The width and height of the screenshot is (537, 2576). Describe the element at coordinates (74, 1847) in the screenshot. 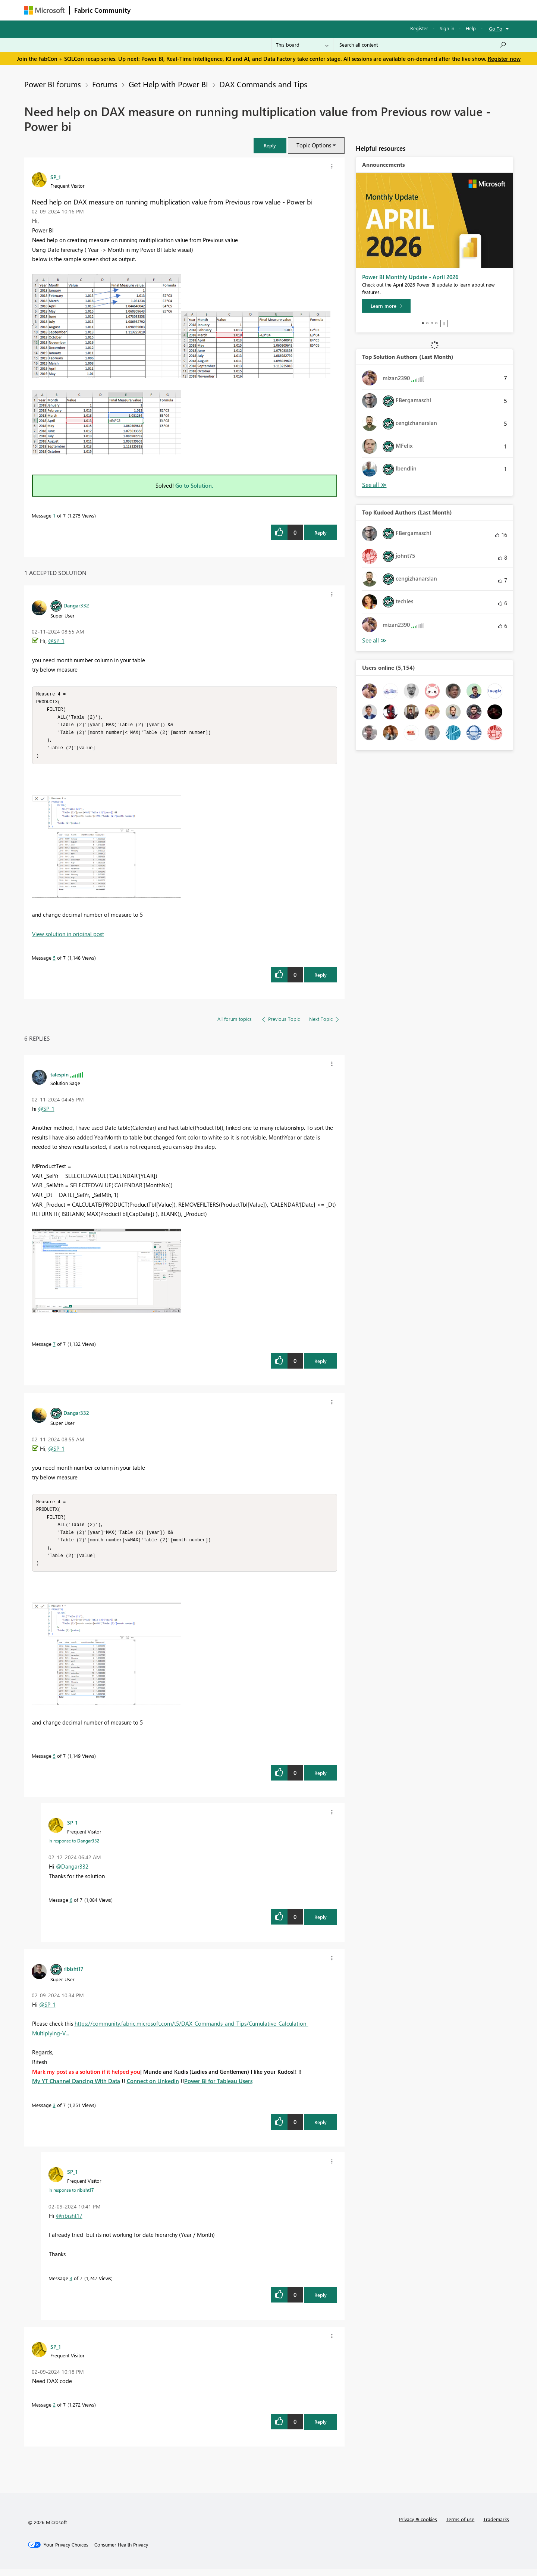

I see `In response to` at that location.